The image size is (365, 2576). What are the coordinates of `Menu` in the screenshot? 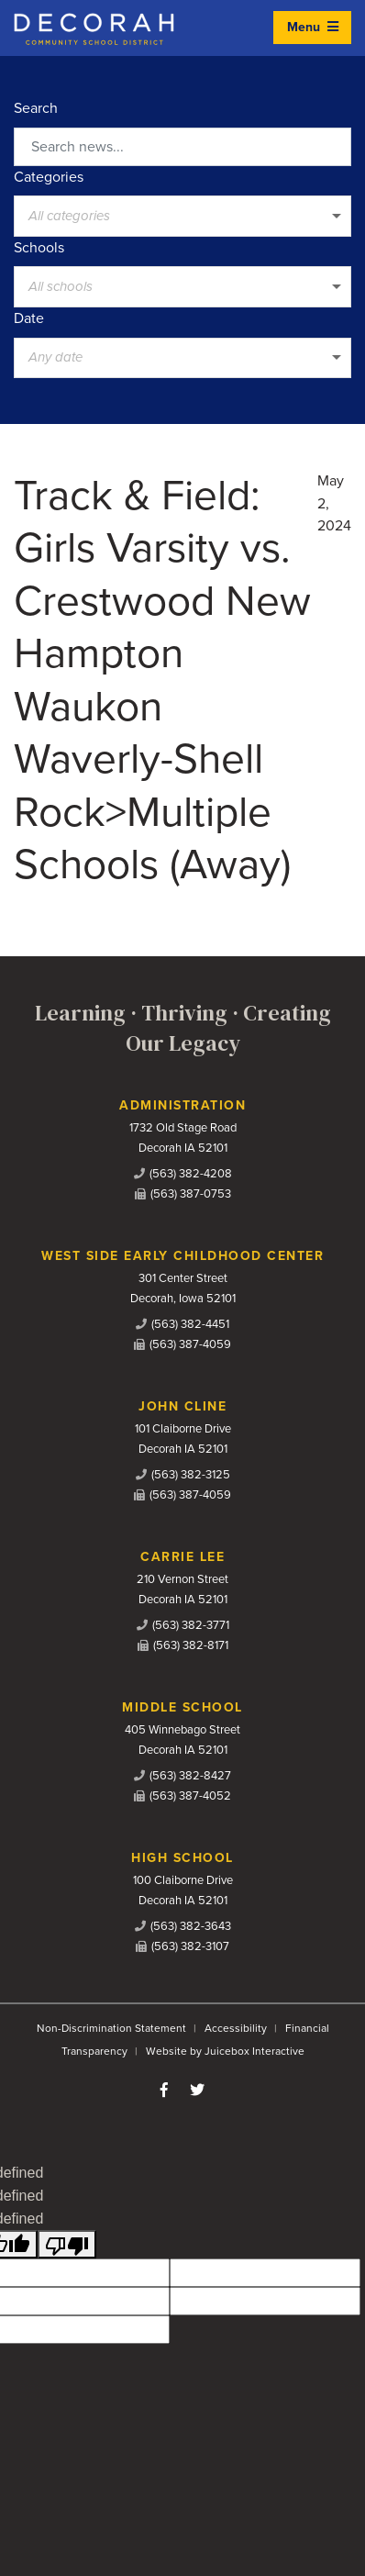 It's located at (312, 27).